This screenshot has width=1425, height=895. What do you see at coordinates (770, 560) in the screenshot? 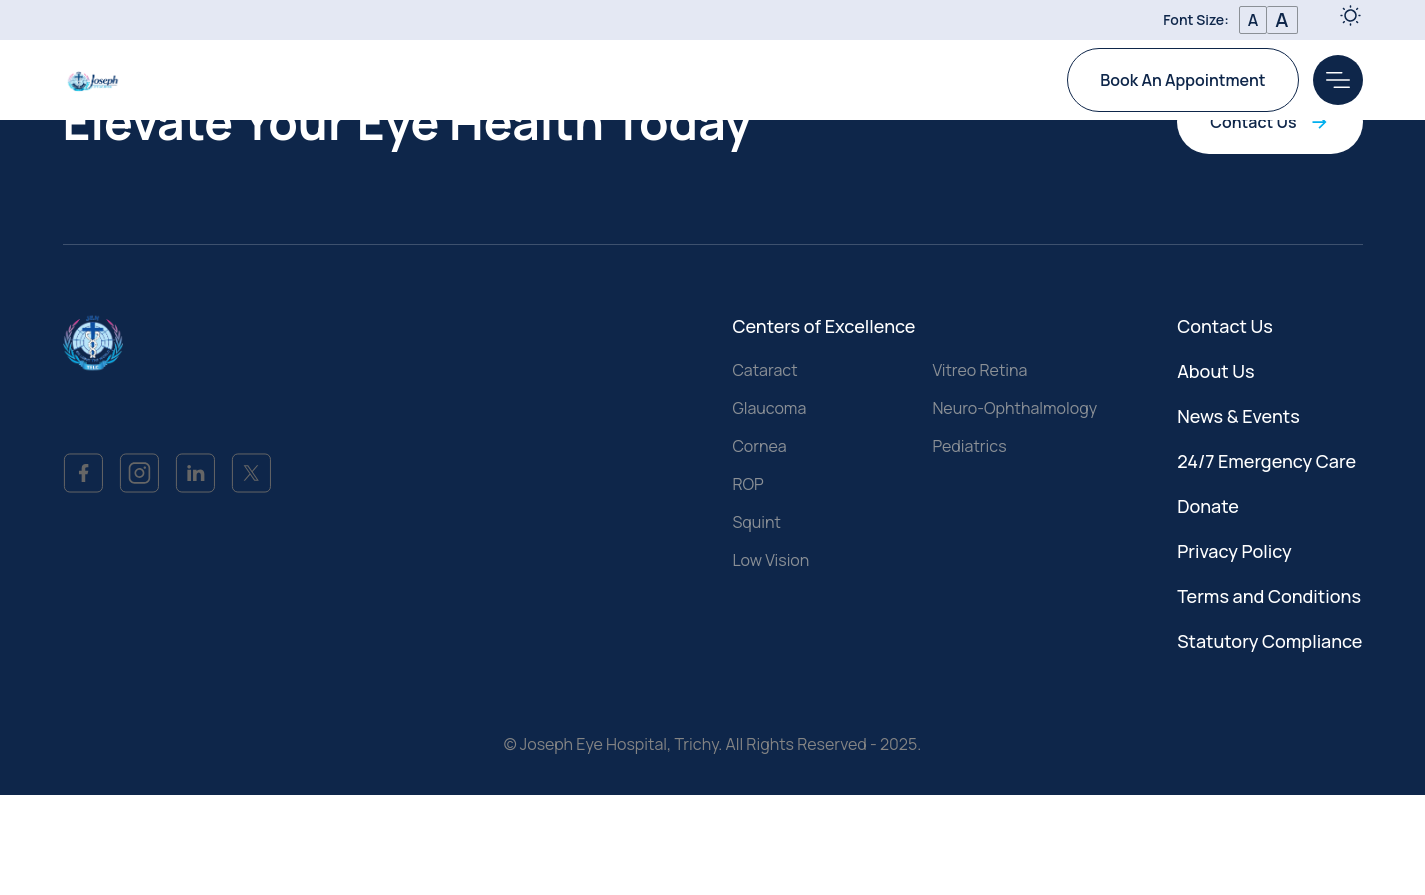
I see `Low Vision` at bounding box center [770, 560].